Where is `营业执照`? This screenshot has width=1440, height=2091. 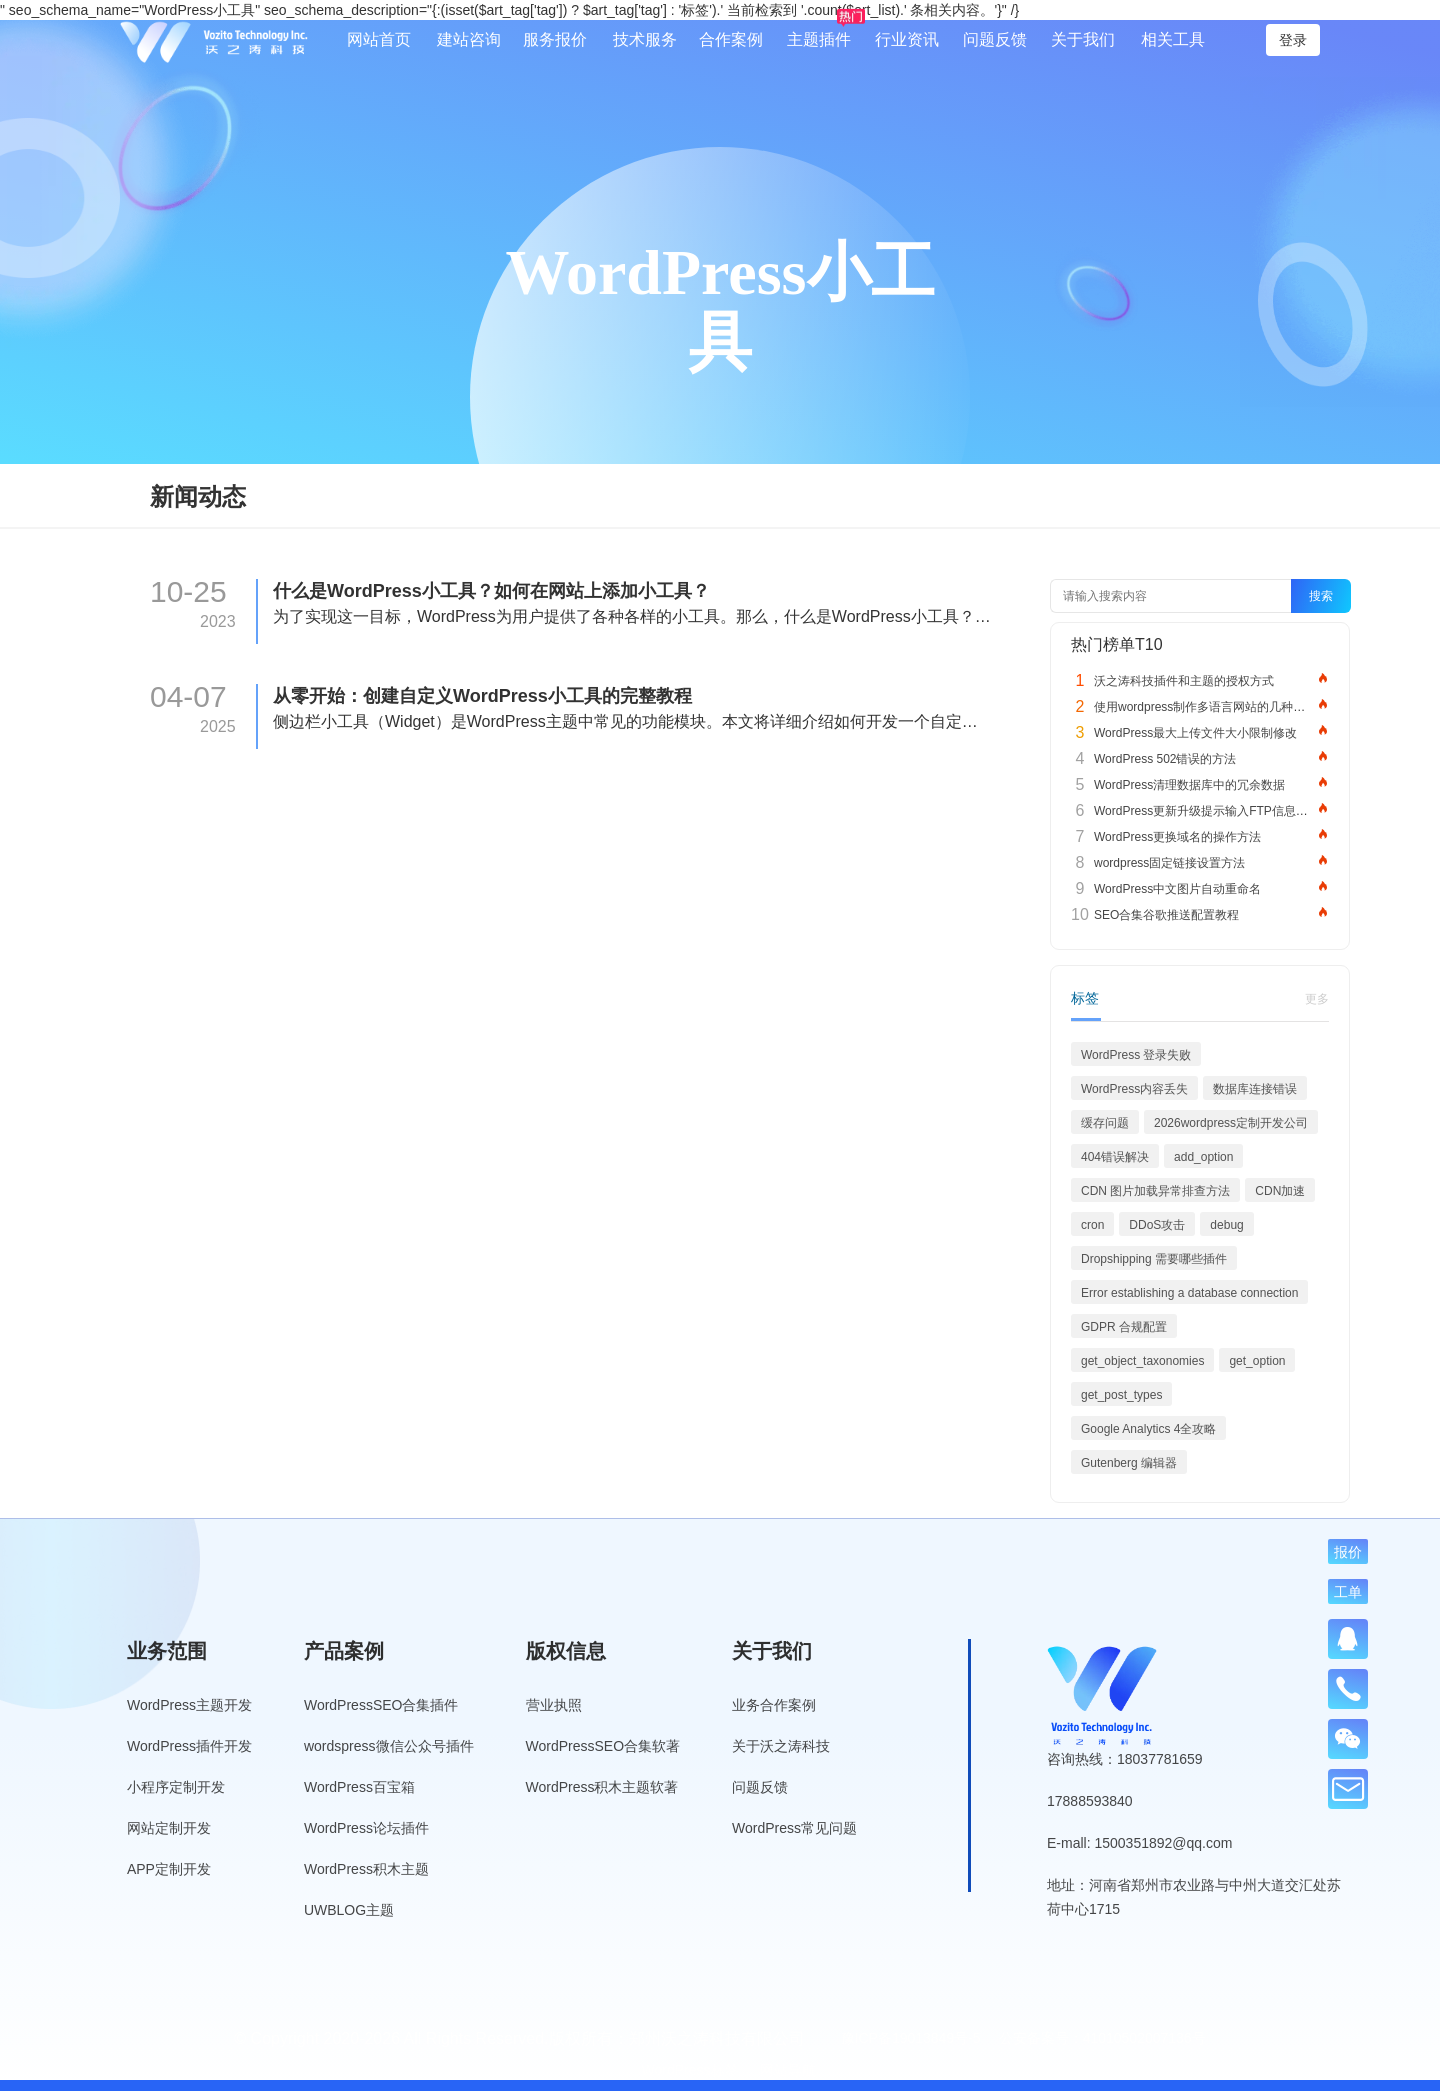
营业执照 is located at coordinates (554, 1705).